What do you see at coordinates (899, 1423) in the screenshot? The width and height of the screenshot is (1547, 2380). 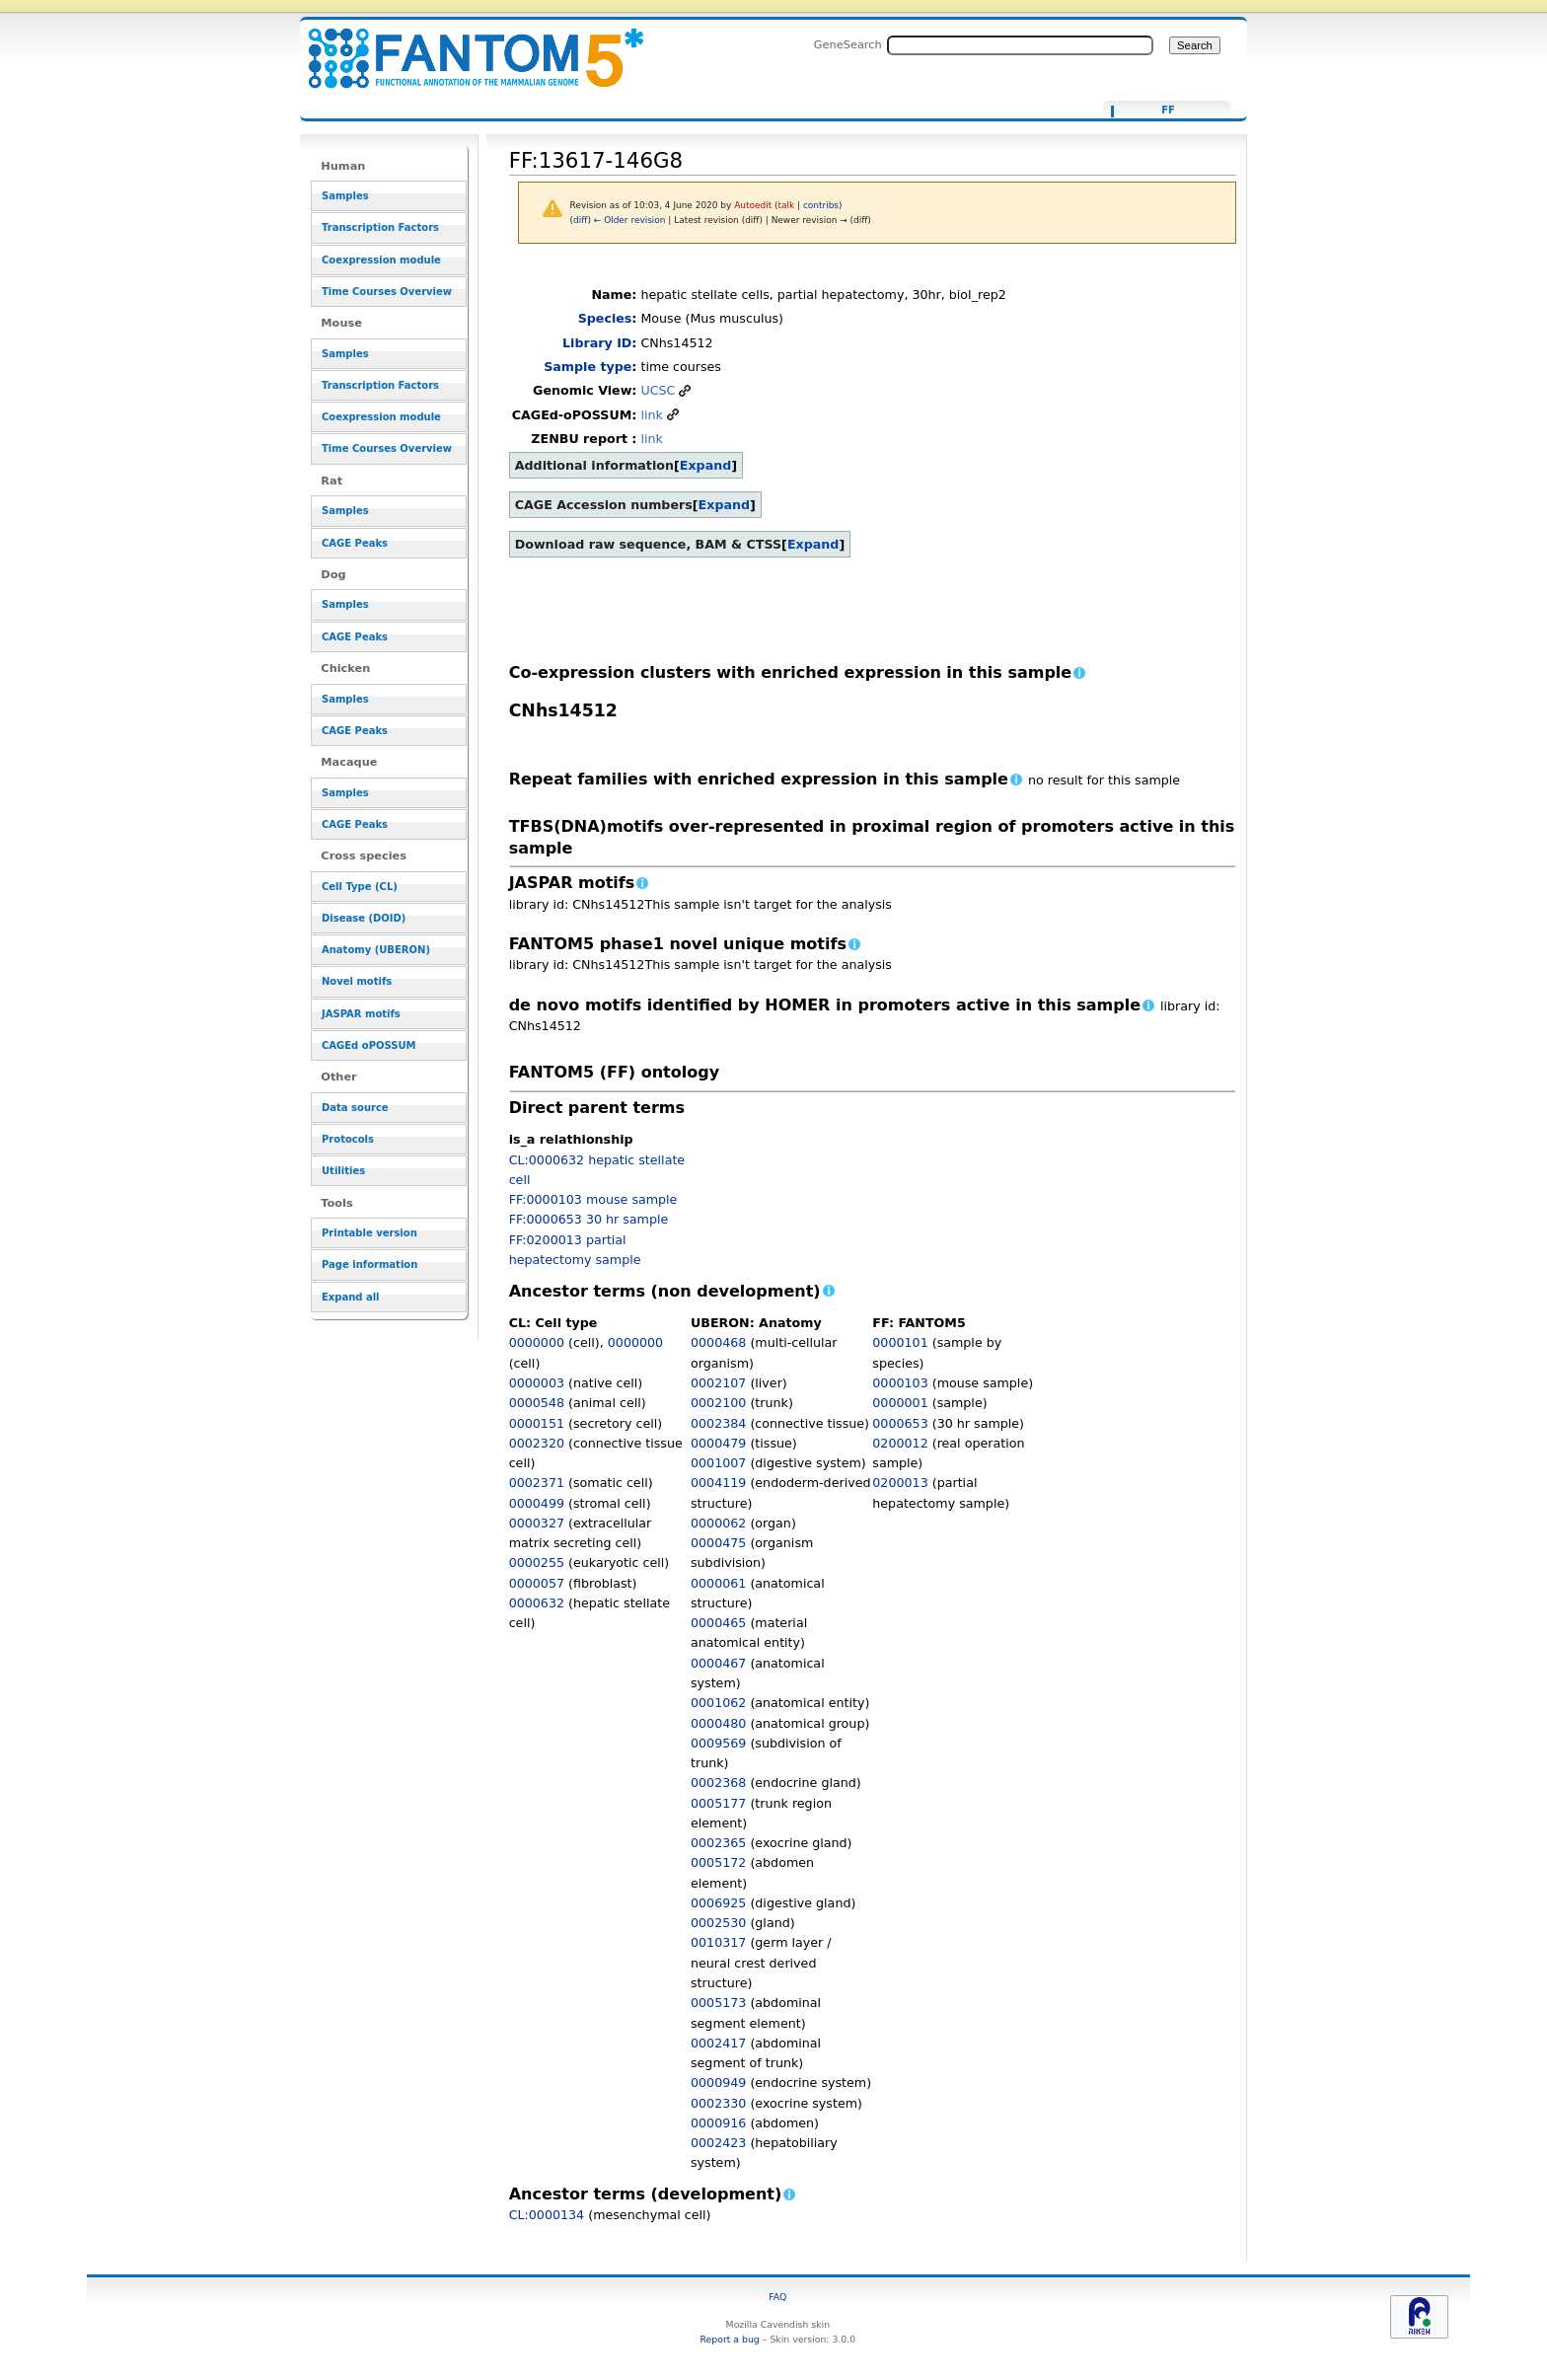 I see `0000653` at bounding box center [899, 1423].